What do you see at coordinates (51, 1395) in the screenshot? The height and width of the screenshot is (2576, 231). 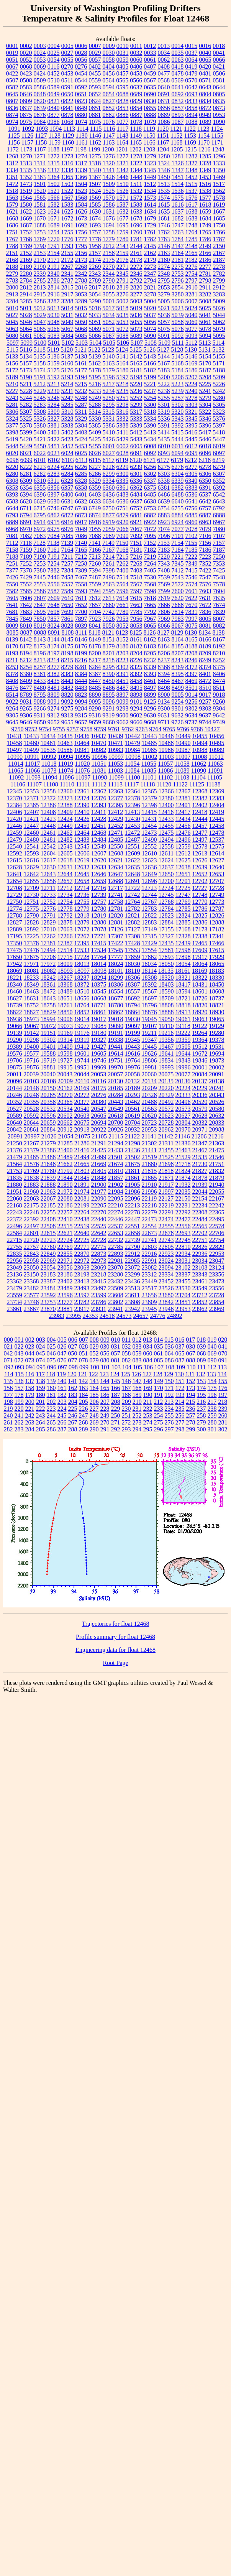 I see `181` at bounding box center [51, 1395].